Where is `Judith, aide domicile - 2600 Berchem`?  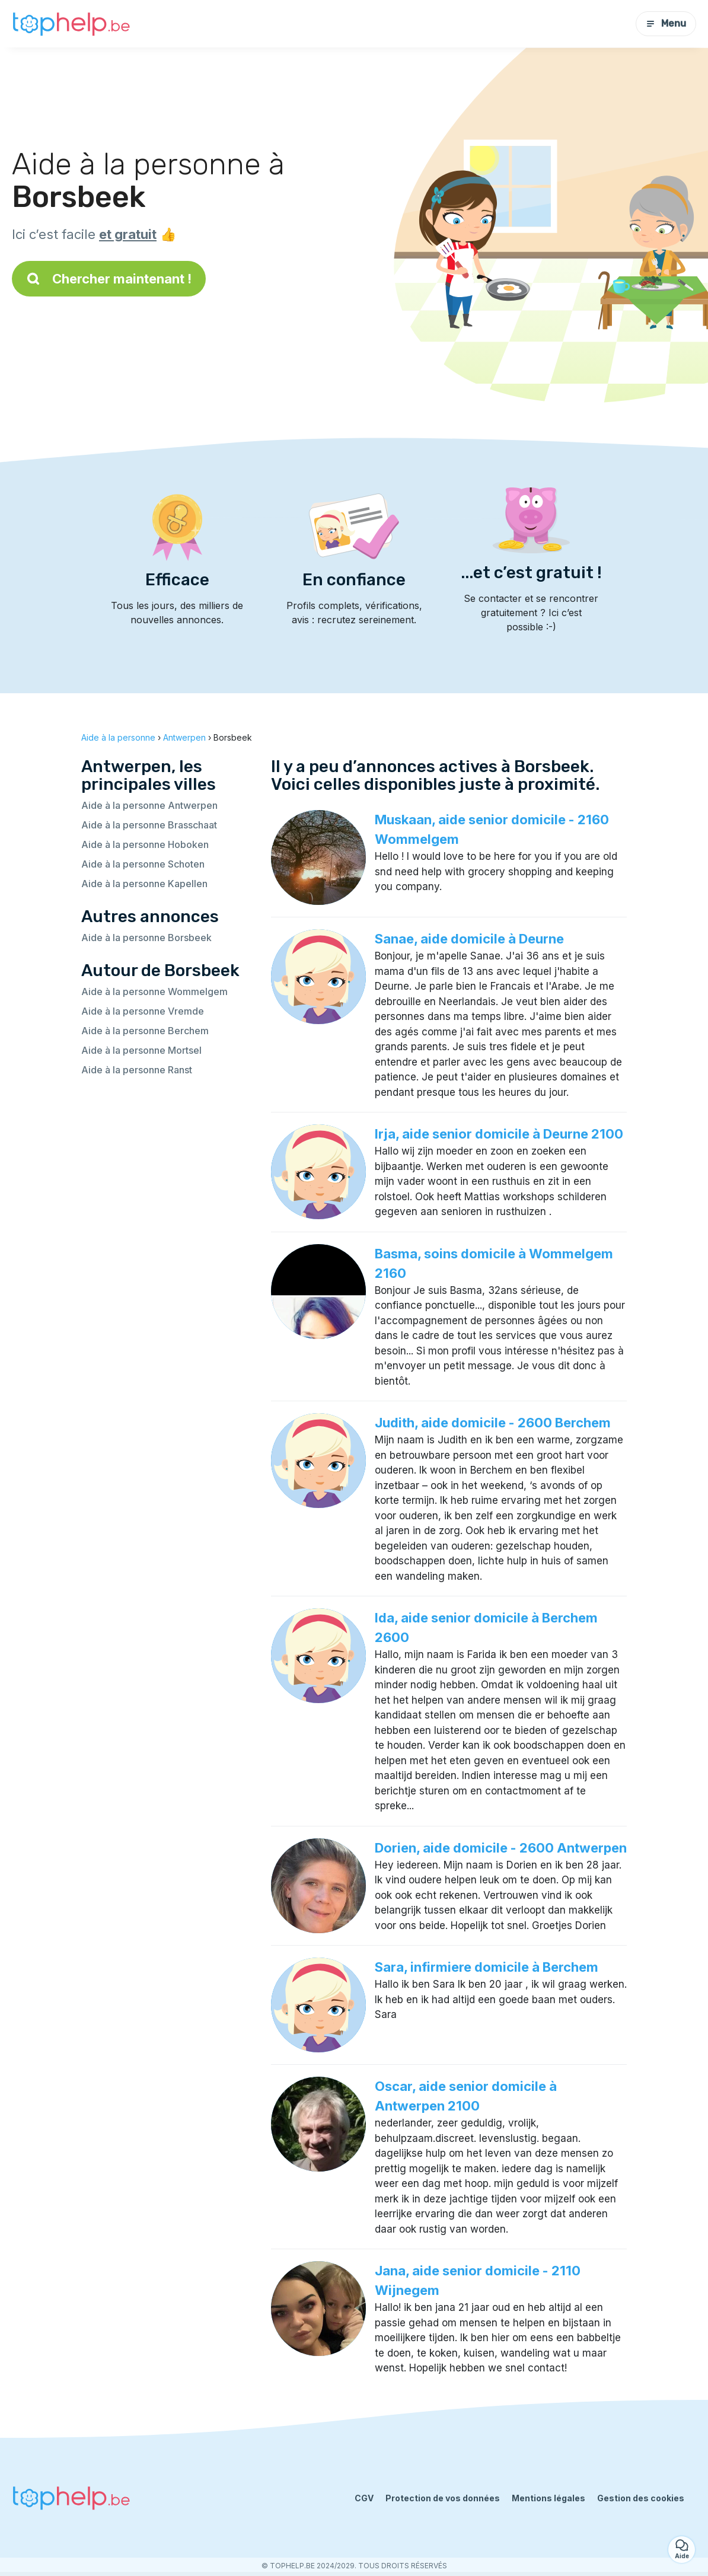 Judith, aide domicile - 2600 Berchem is located at coordinates (493, 1422).